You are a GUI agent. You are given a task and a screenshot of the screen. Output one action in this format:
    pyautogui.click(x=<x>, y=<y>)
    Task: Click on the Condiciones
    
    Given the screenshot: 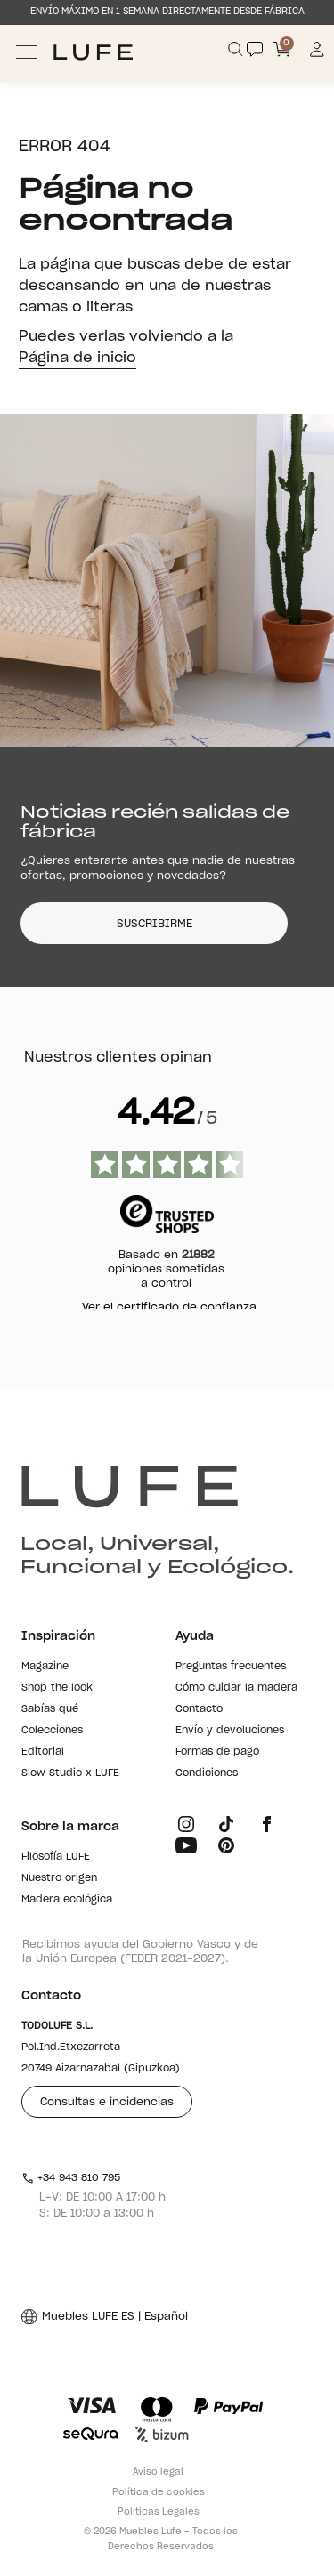 What is the action you would take?
    pyautogui.click(x=206, y=1773)
    